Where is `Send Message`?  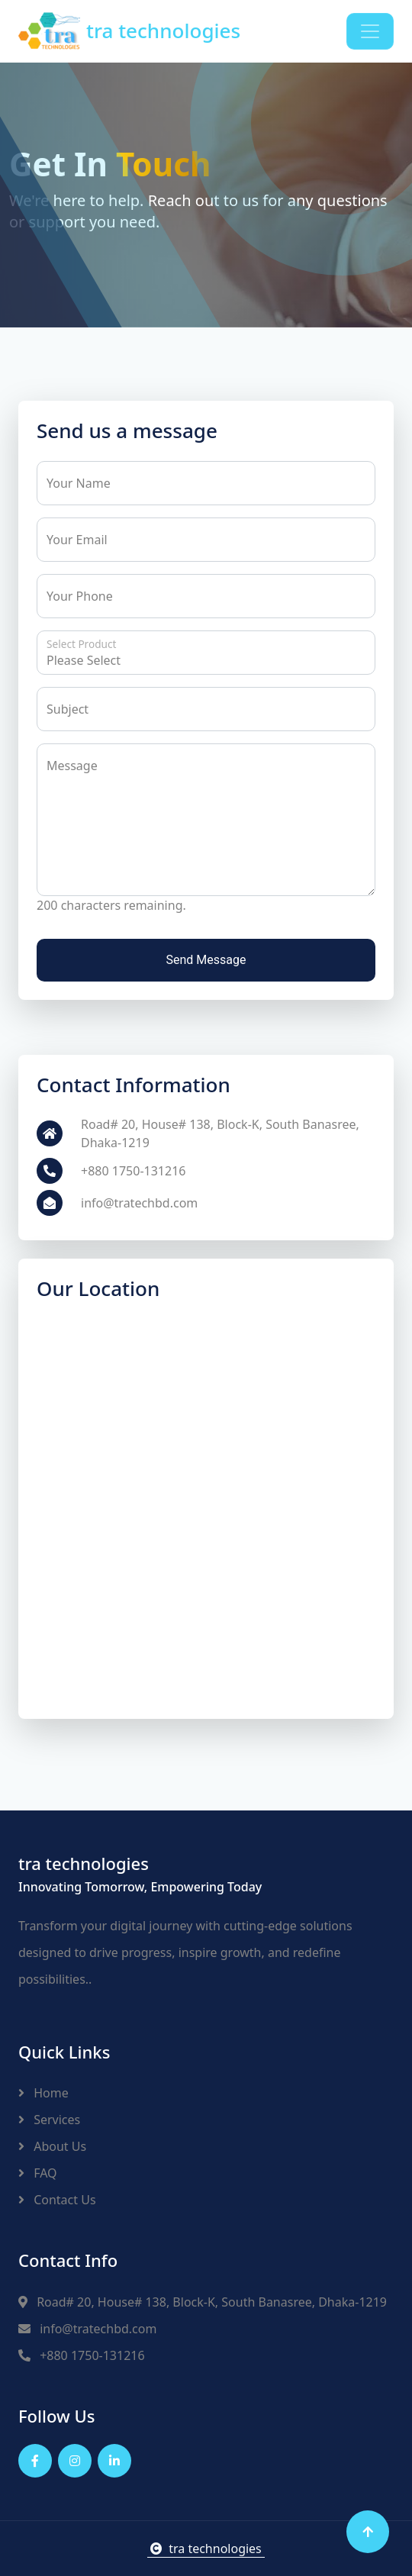
Send Message is located at coordinates (206, 960).